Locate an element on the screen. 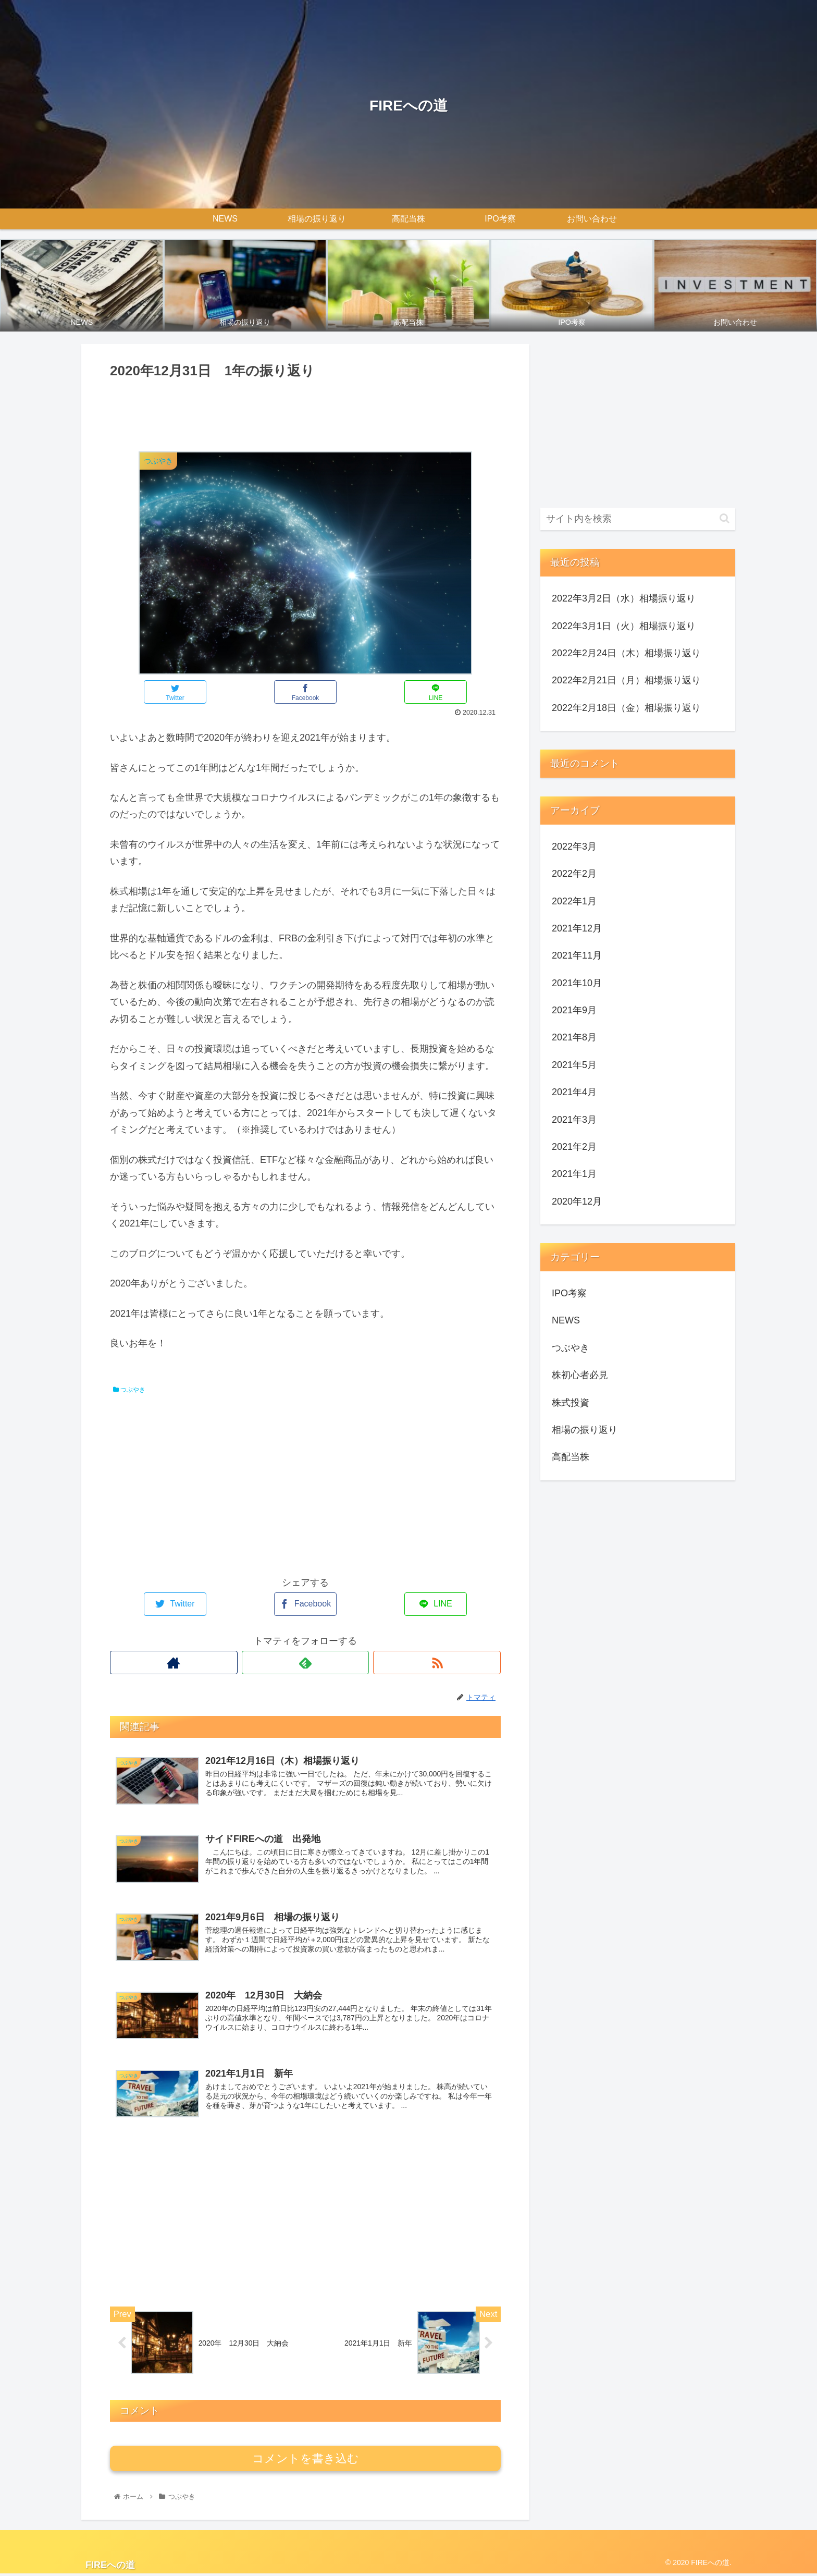 Image resolution: width=817 pixels, height=2576 pixels. 2022年3月1日（火）相場振り返り is located at coordinates (624, 626).